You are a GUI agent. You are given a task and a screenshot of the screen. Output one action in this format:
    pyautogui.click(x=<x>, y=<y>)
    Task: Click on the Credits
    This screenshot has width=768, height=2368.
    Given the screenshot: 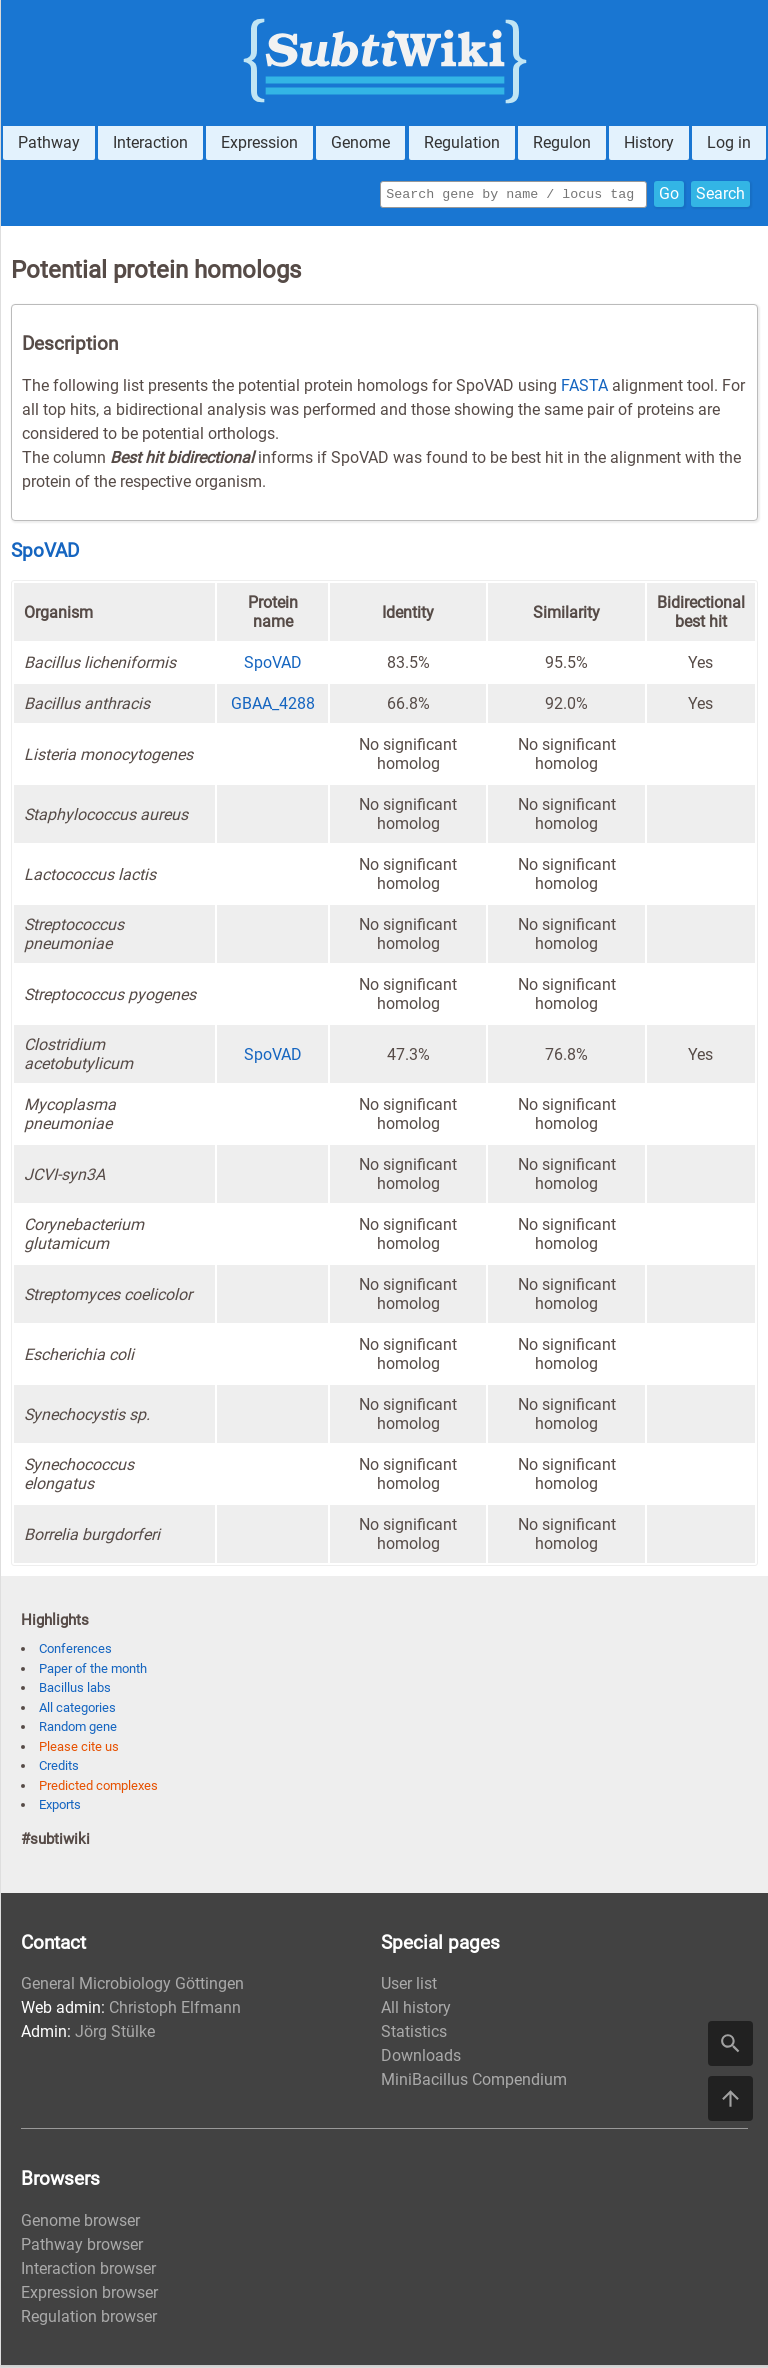 What is the action you would take?
    pyautogui.click(x=59, y=1768)
    